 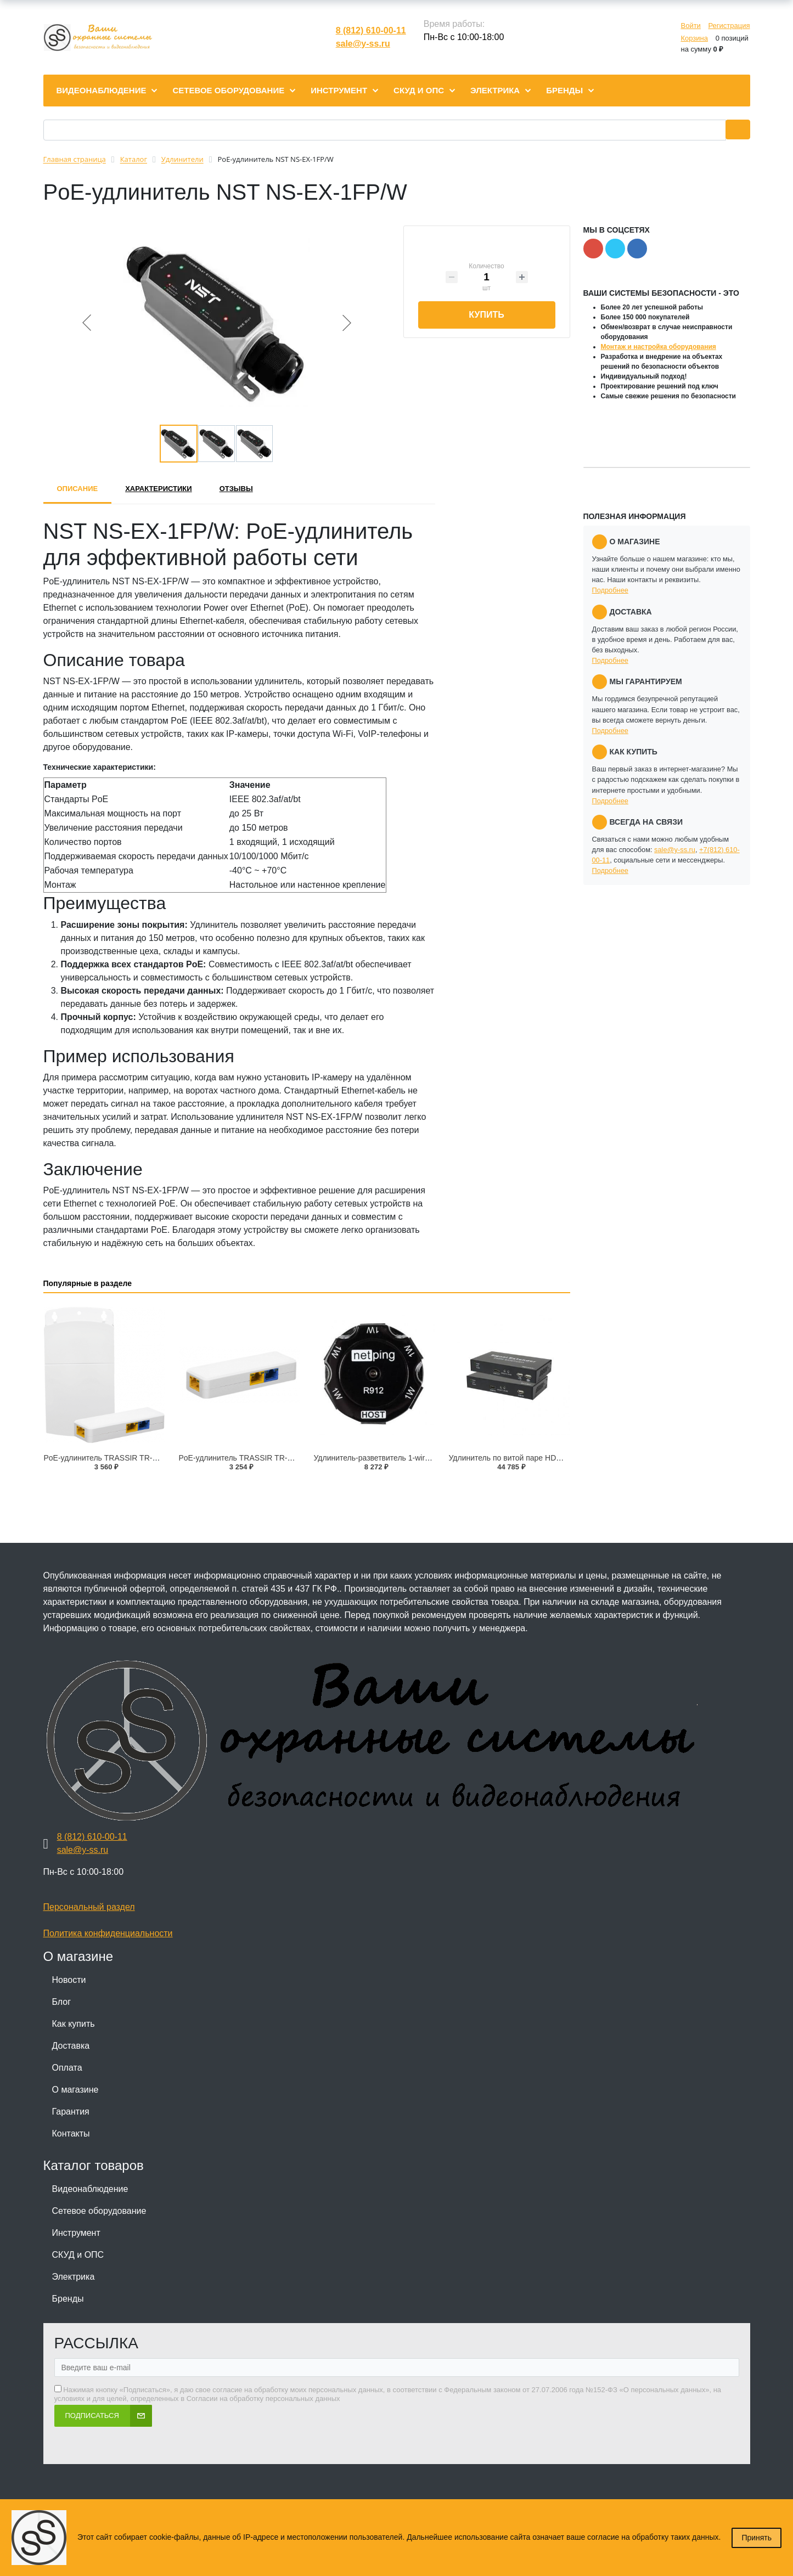 I want to click on Удлинитель-разветвитель 1-wire NetPing R912R1, so click(x=401, y=1457).